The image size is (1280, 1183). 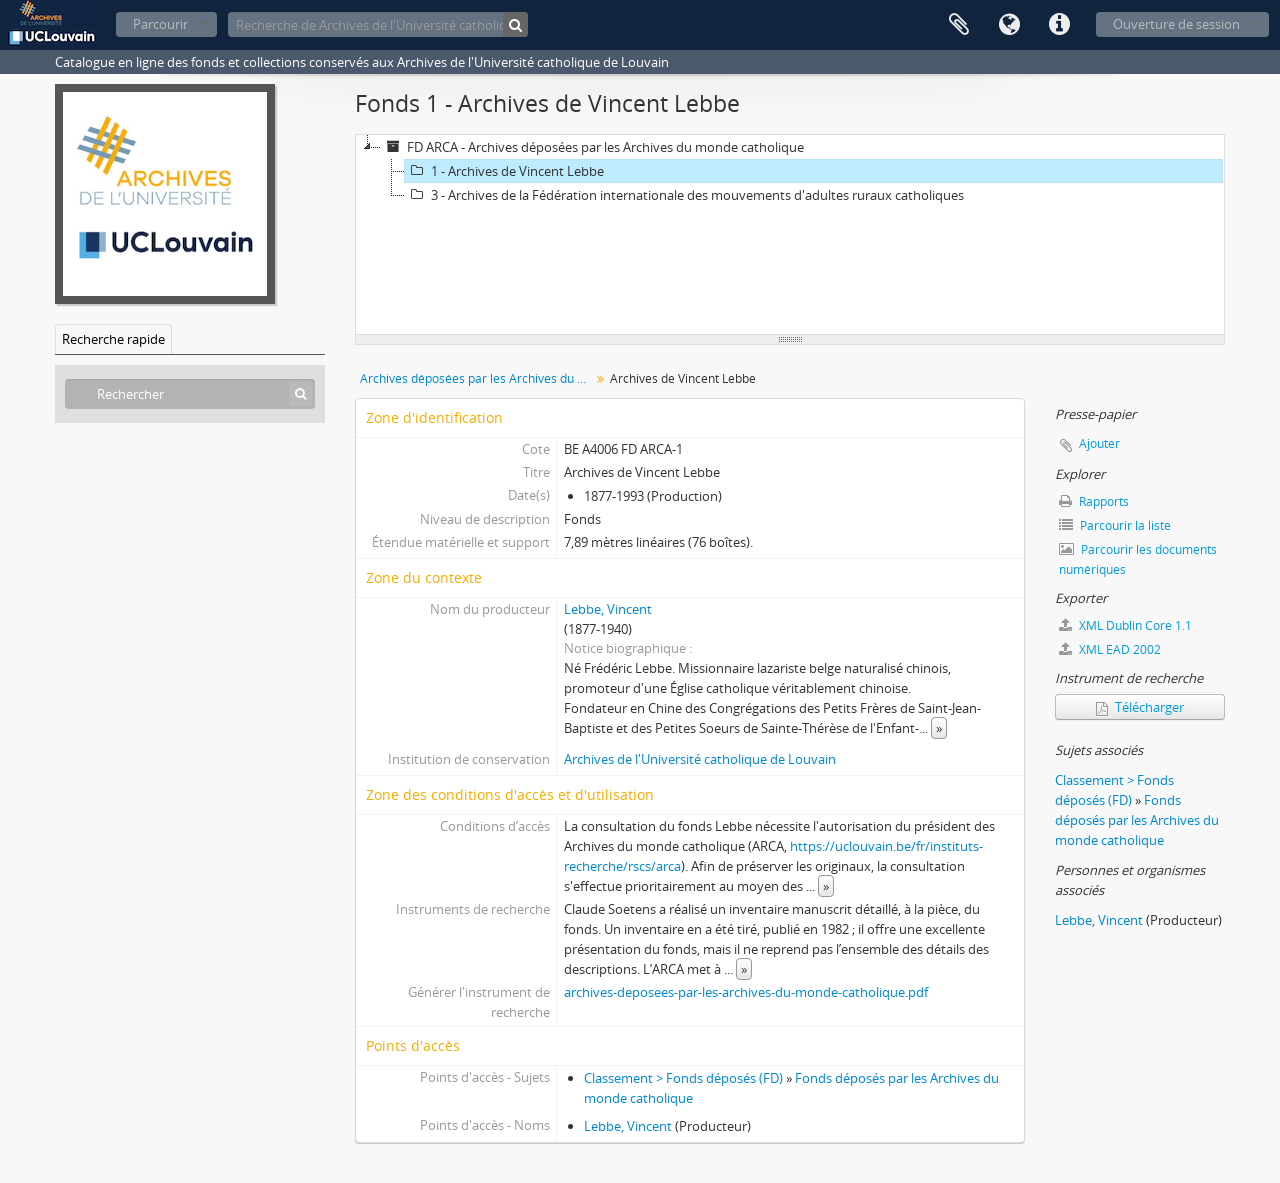 I want to click on Parcourir les documents numériques, so click(x=1138, y=559).